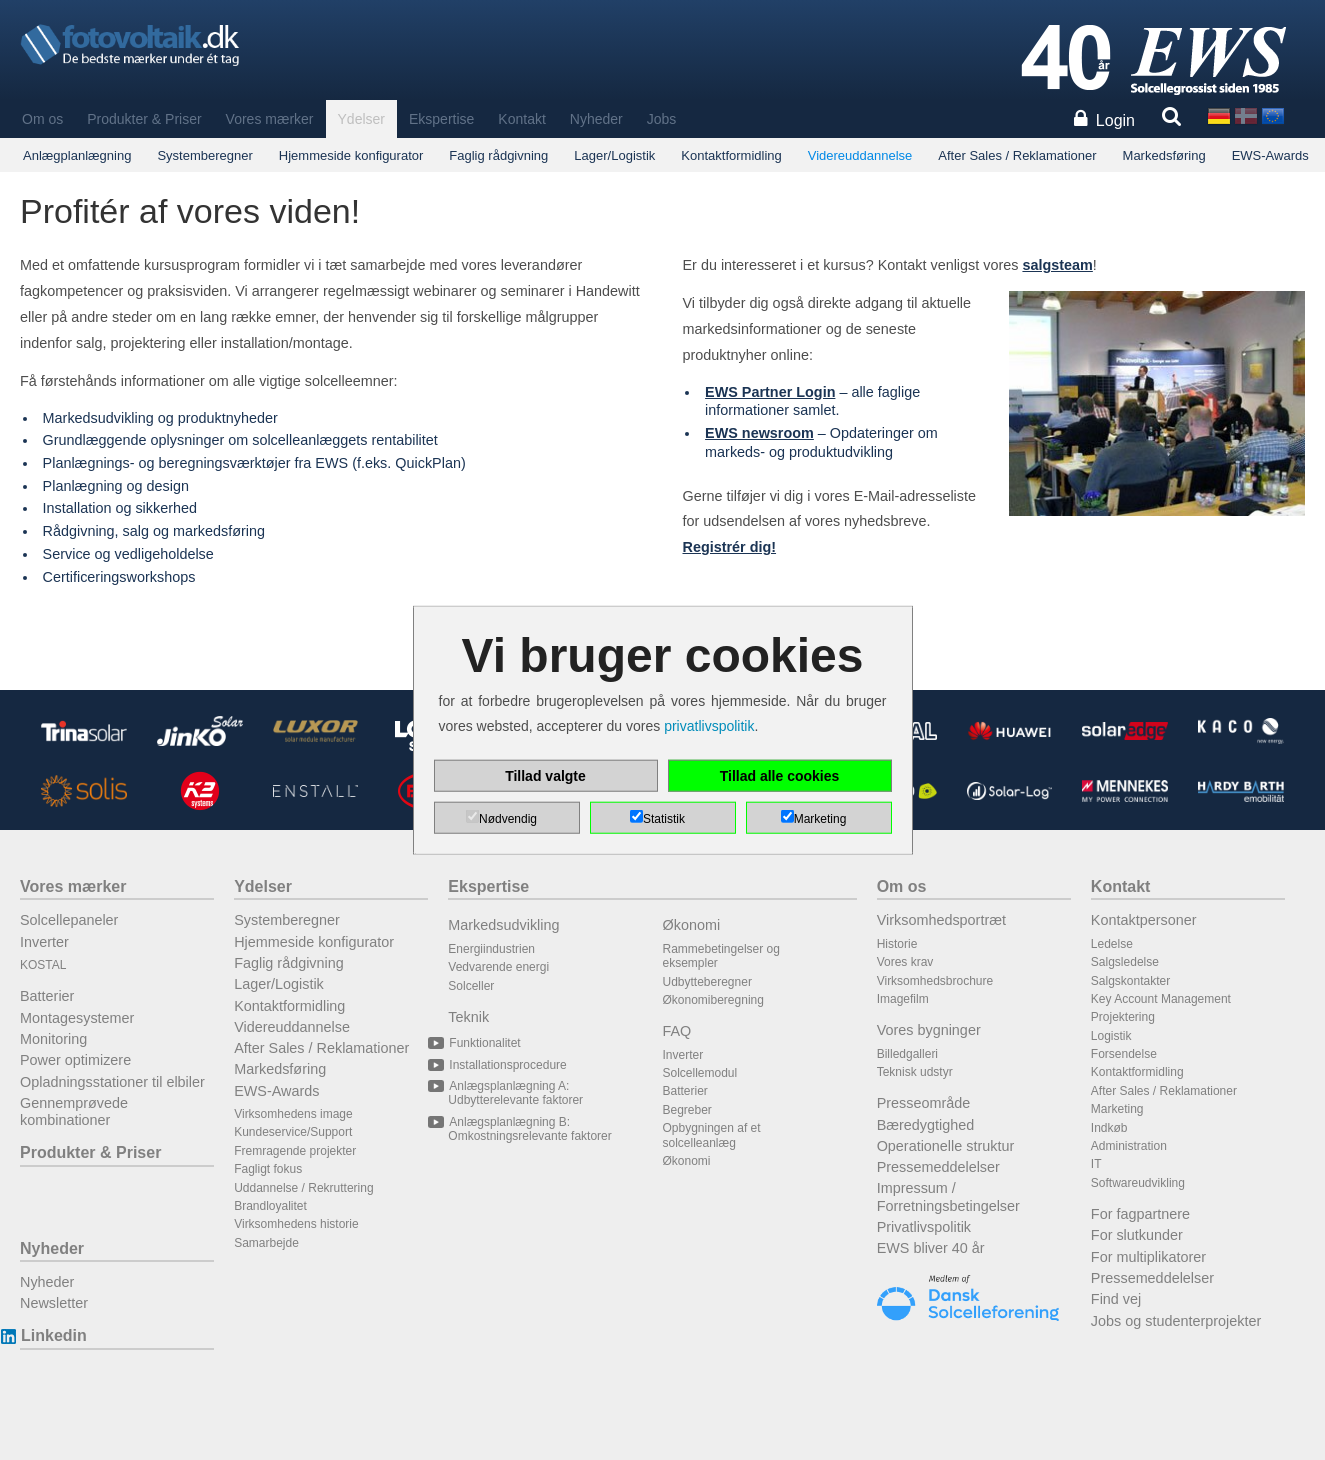 This screenshot has height=1460, width=1325. What do you see at coordinates (503, 925) in the screenshot?
I see `Markedsudvikling` at bounding box center [503, 925].